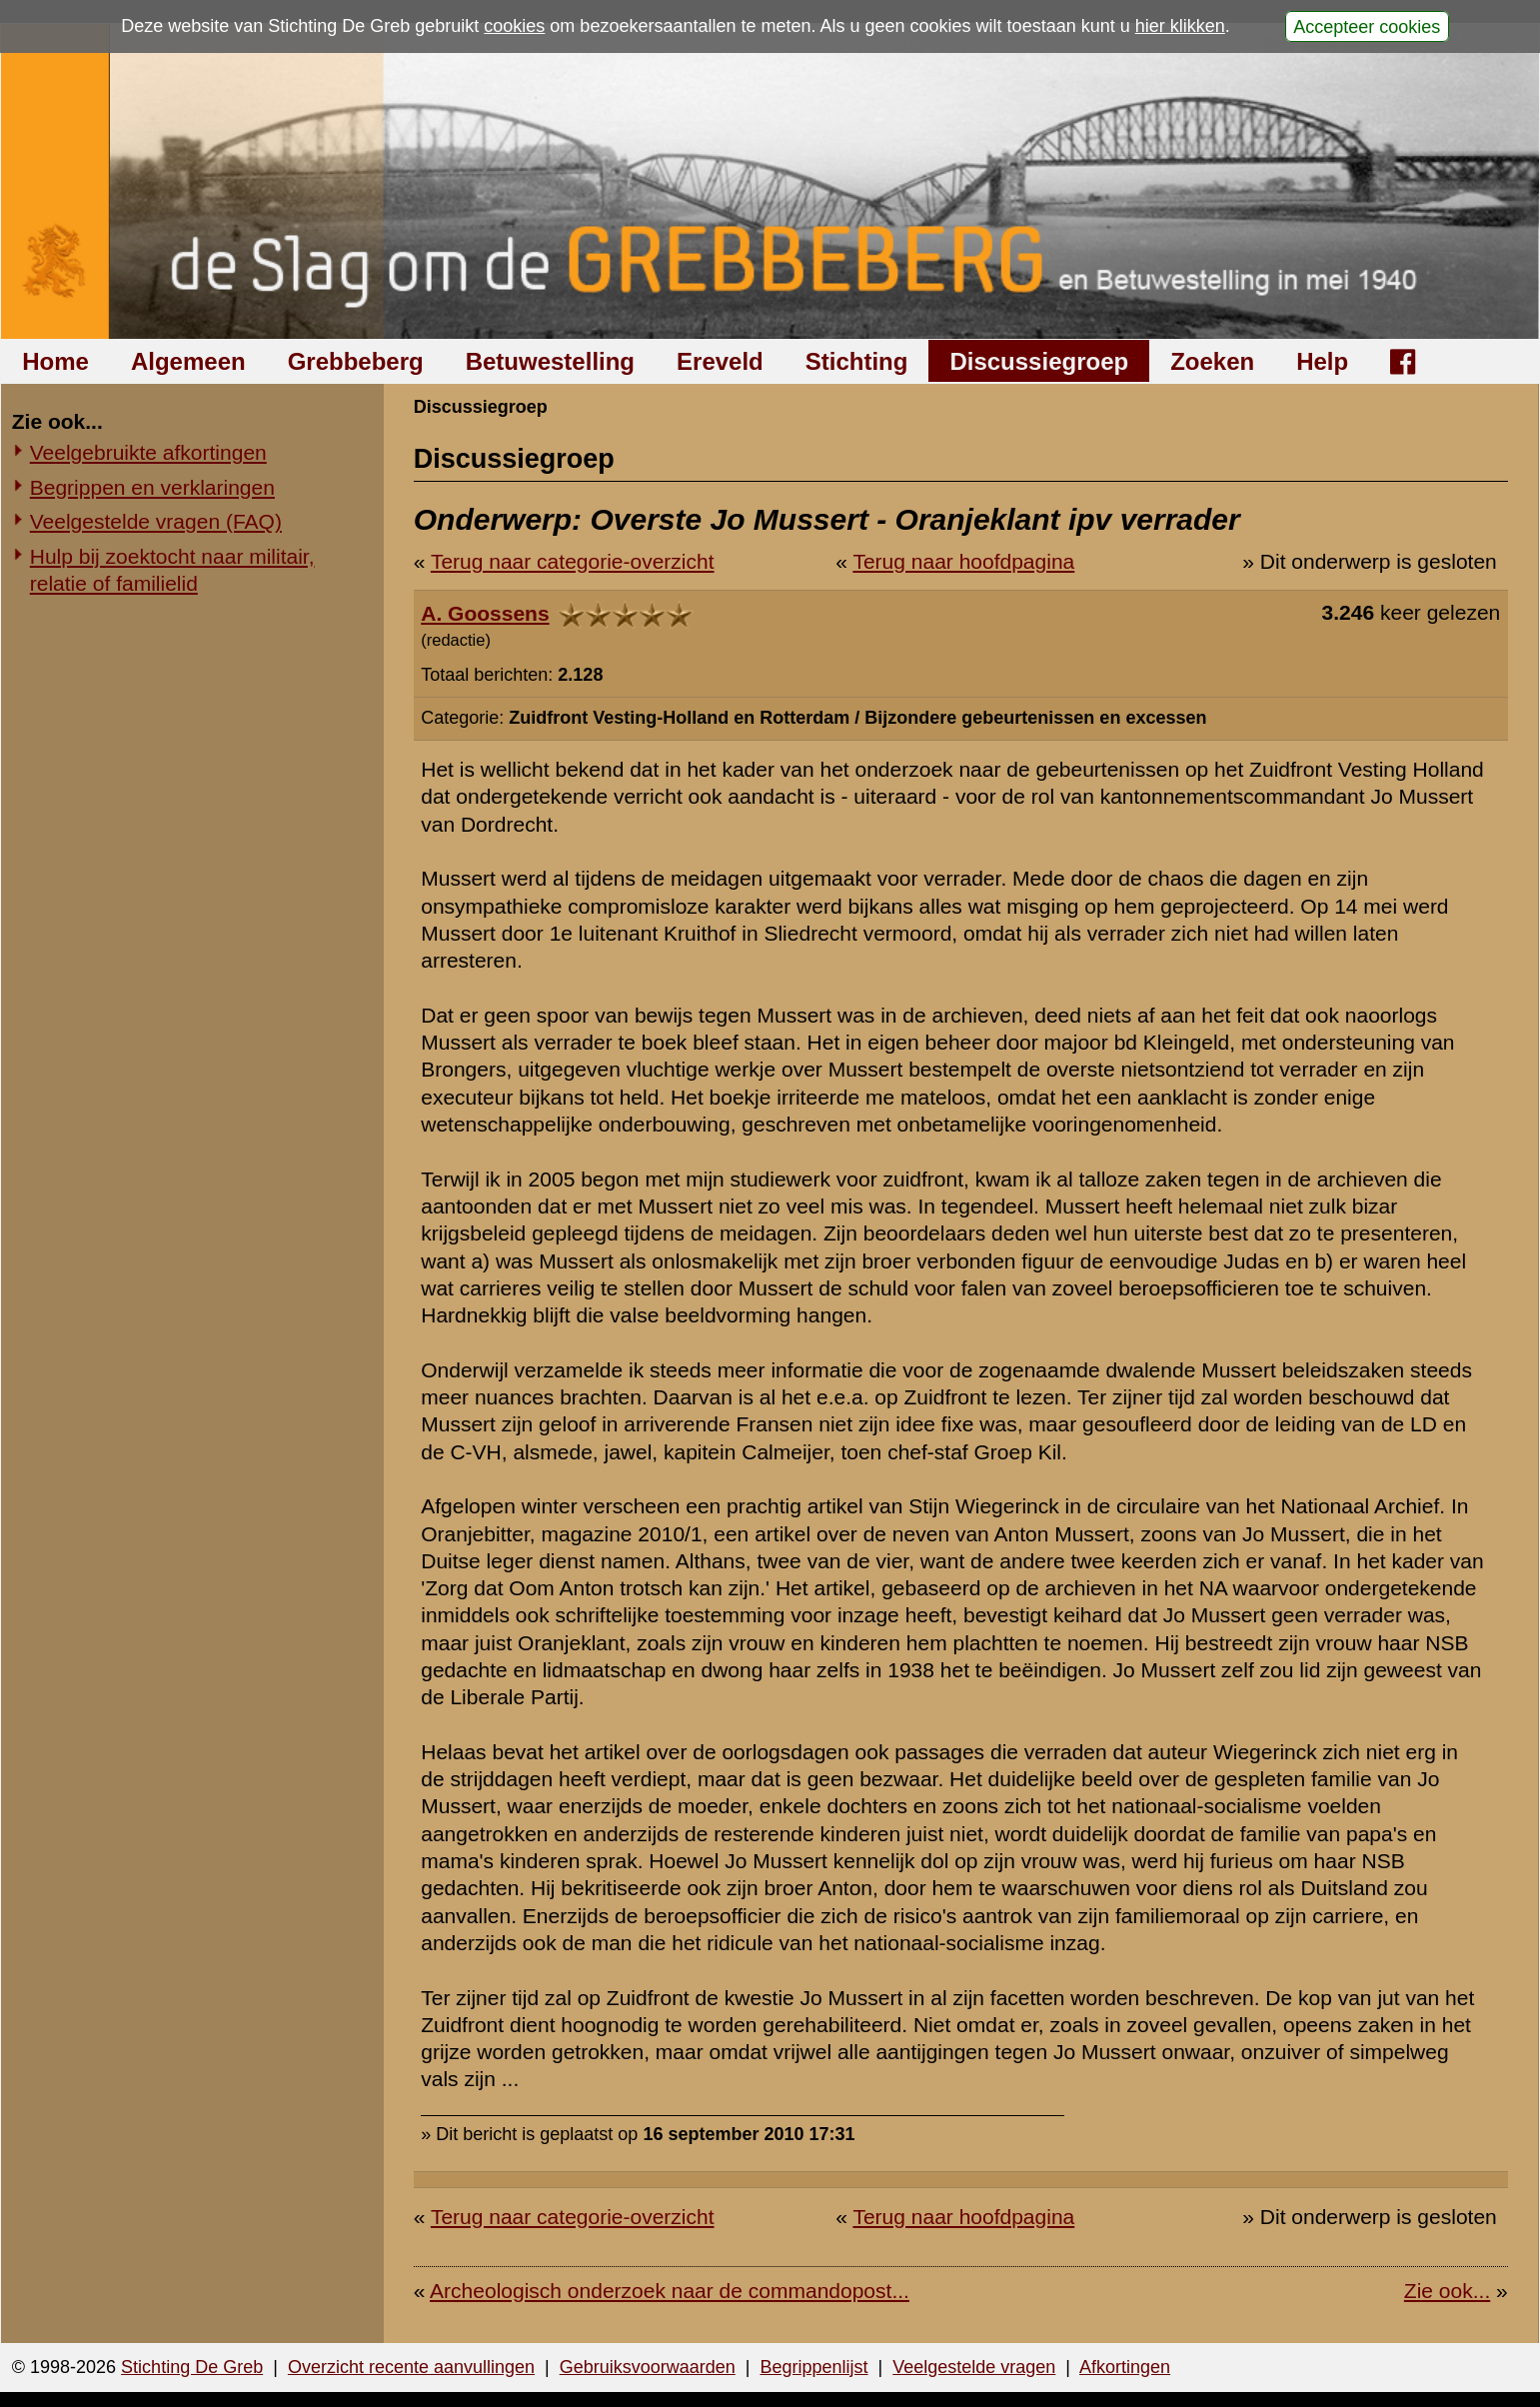 This screenshot has height=2407, width=1540. What do you see at coordinates (514, 26) in the screenshot?
I see `cookies` at bounding box center [514, 26].